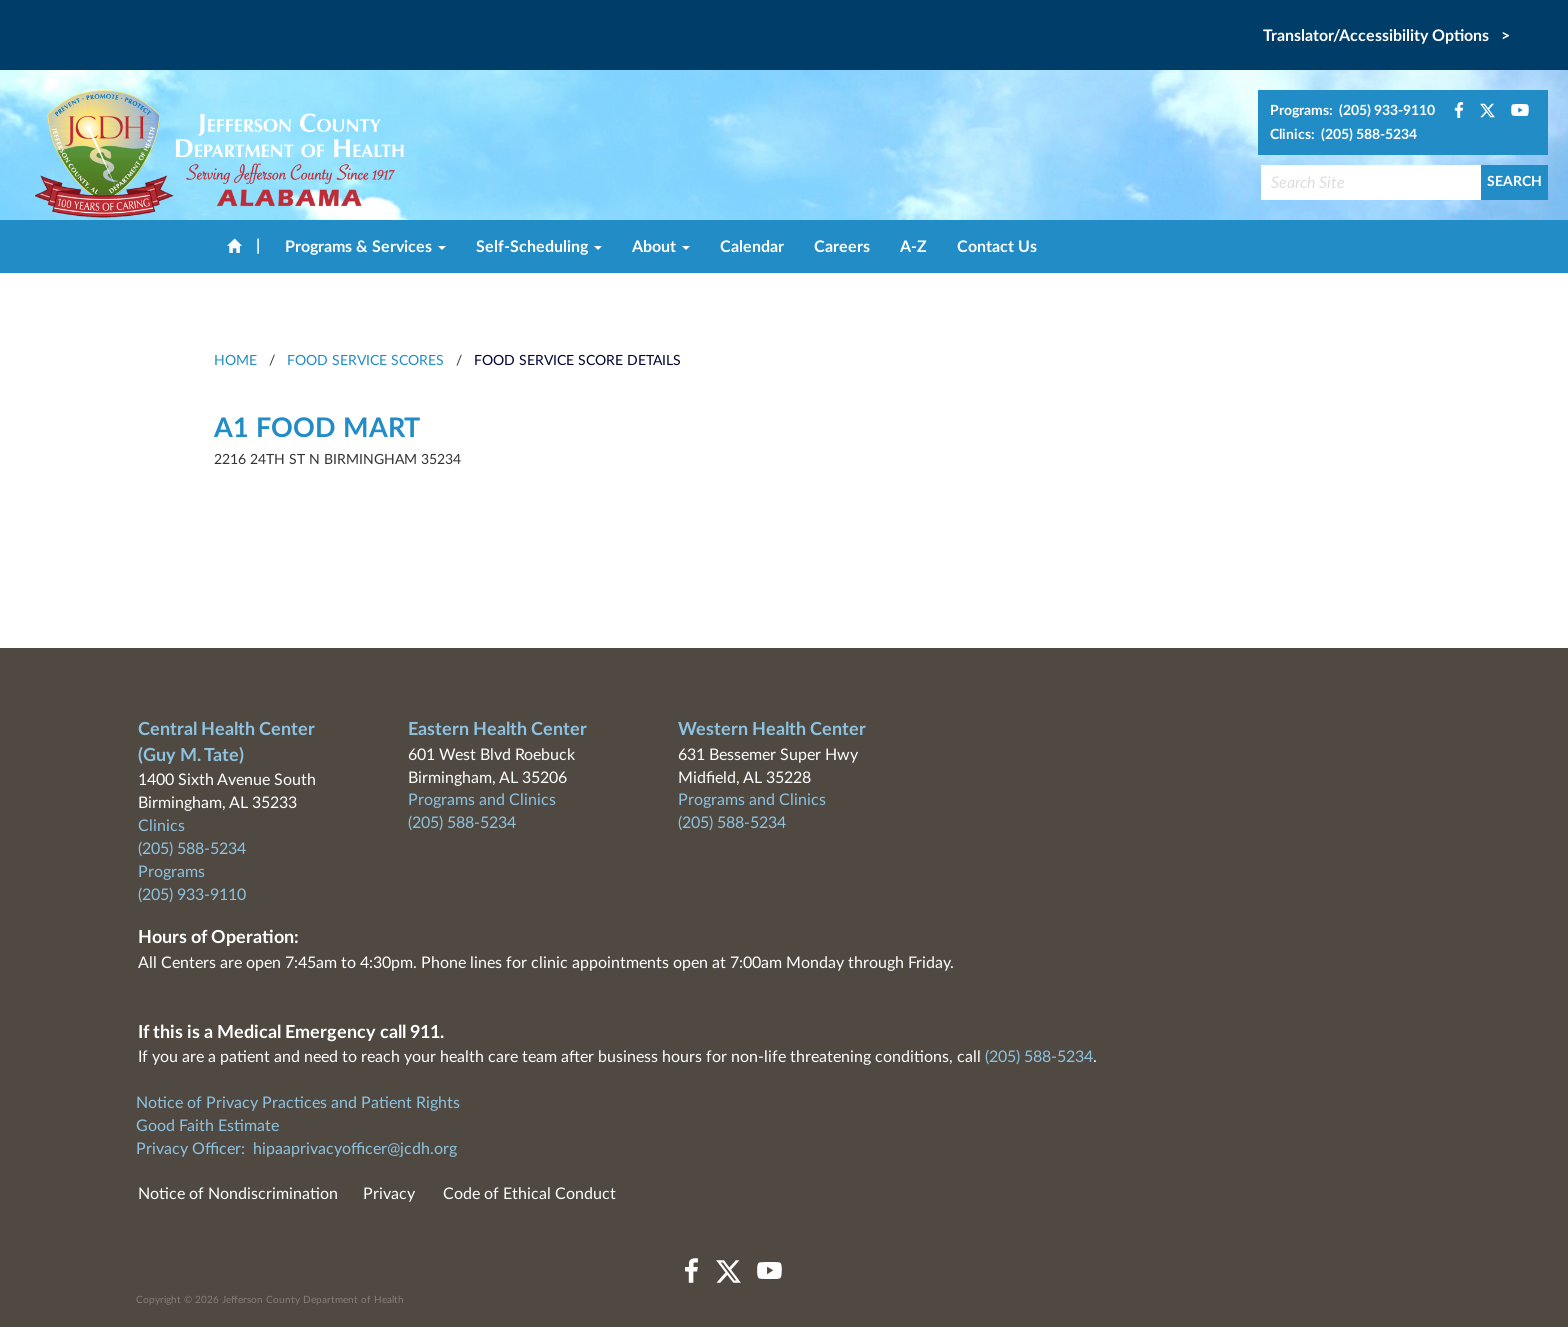 This screenshot has width=1568, height=1327. I want to click on Clinics: (205) 588-5234, so click(1343, 135).